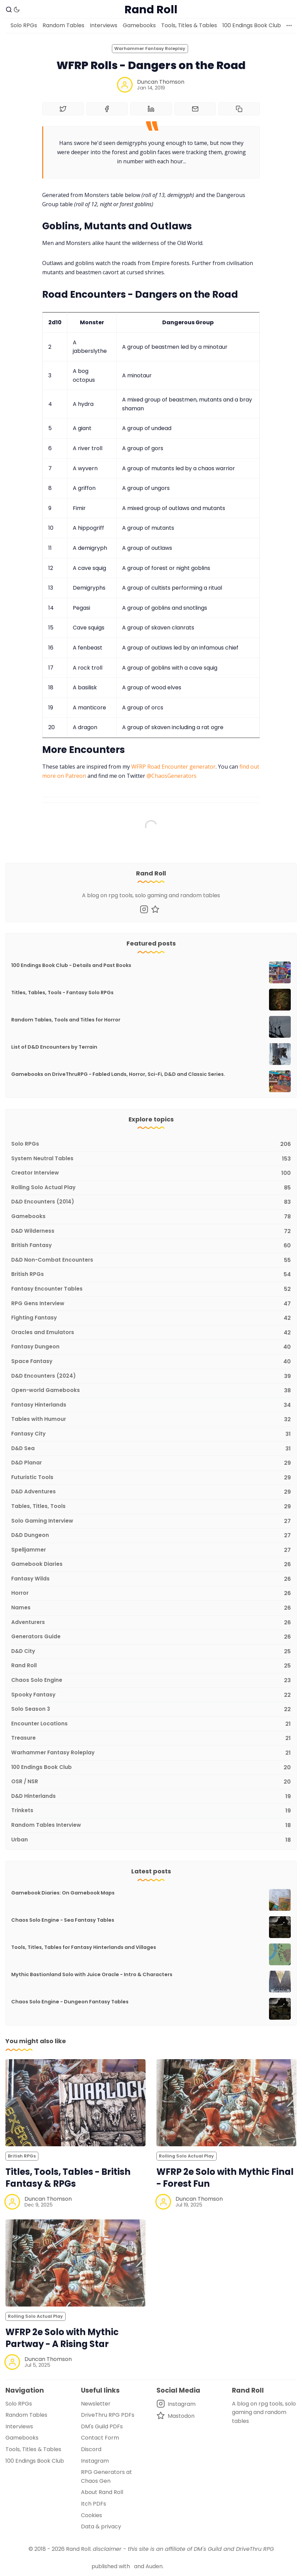  I want to click on [RPG Gens Interview], so click(151, 1304).